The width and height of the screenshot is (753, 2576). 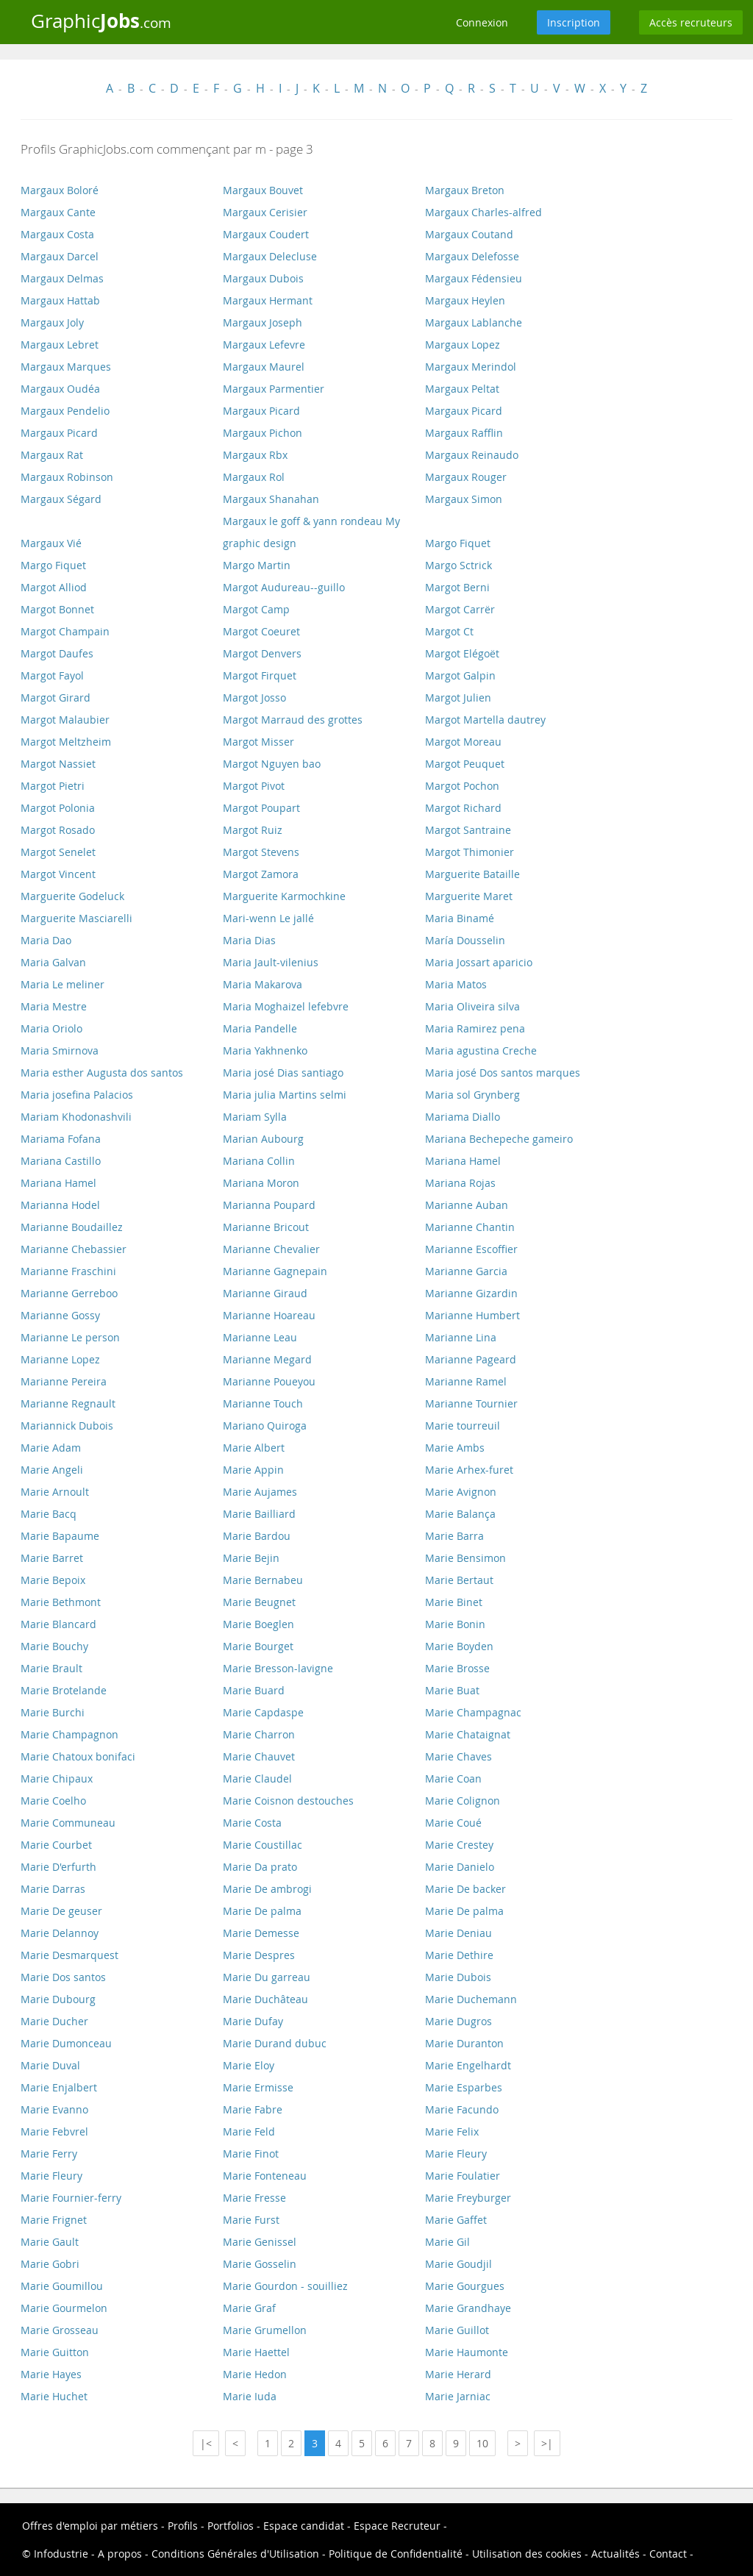 What do you see at coordinates (456, 2220) in the screenshot?
I see `Marie Gaffet` at bounding box center [456, 2220].